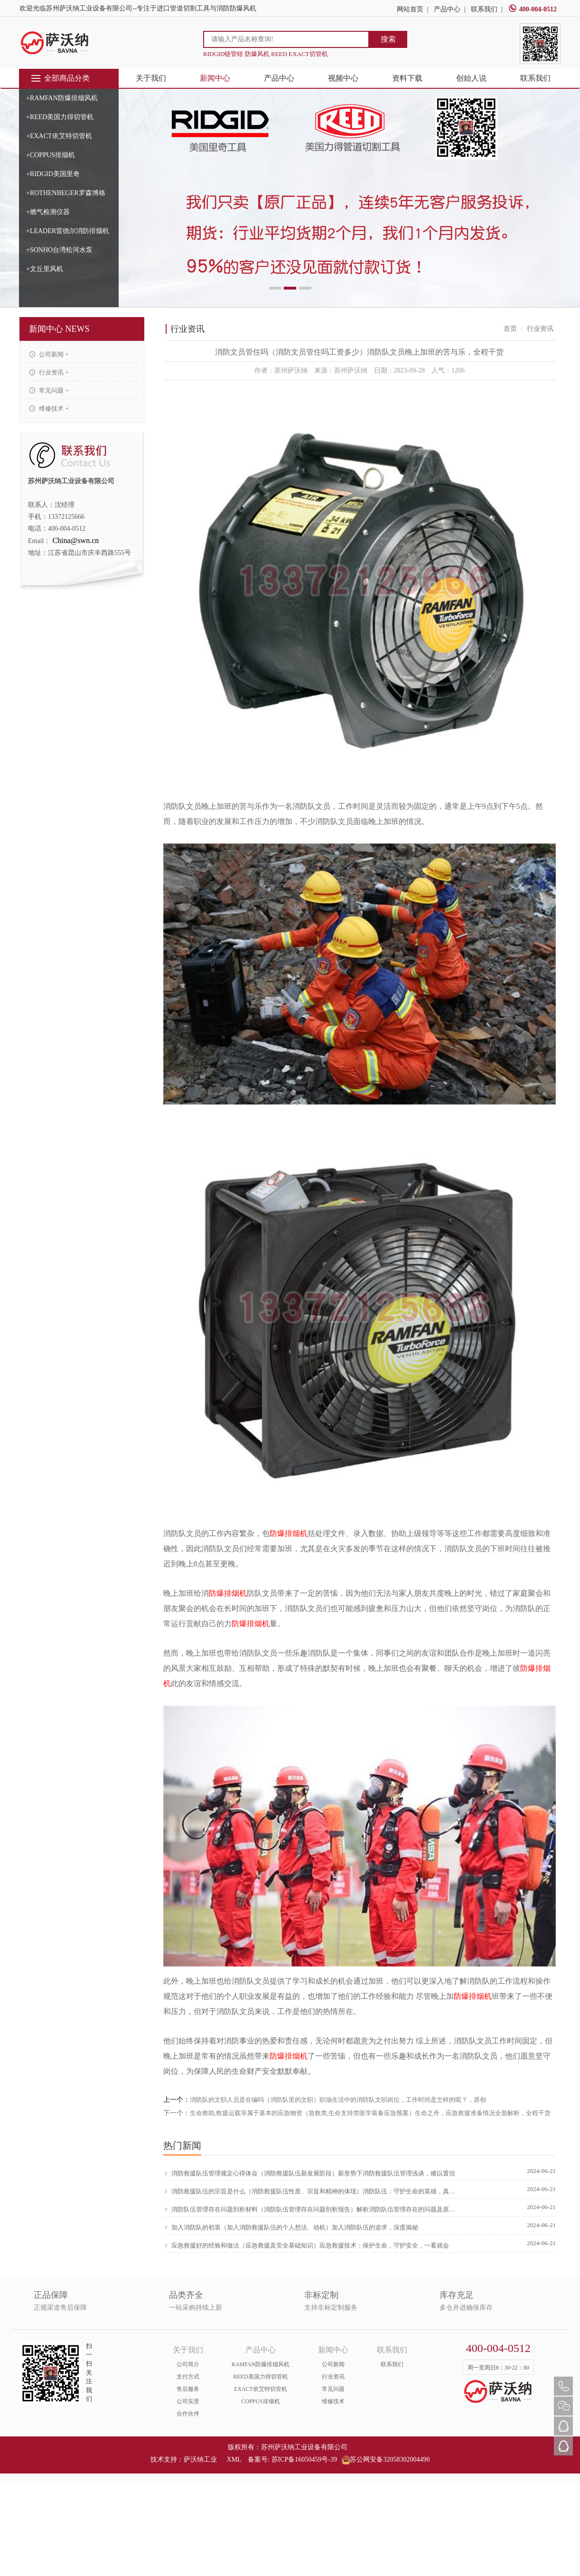 The width and height of the screenshot is (580, 2576). What do you see at coordinates (48, 211) in the screenshot?
I see `+燃气检测仪器` at bounding box center [48, 211].